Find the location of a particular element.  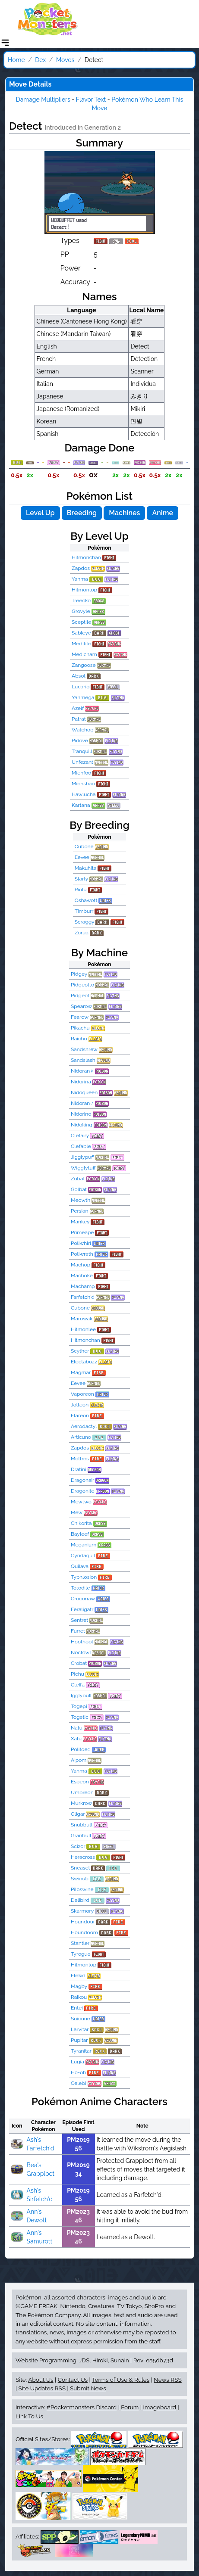

Hitmonlee is located at coordinates (83, 1329).